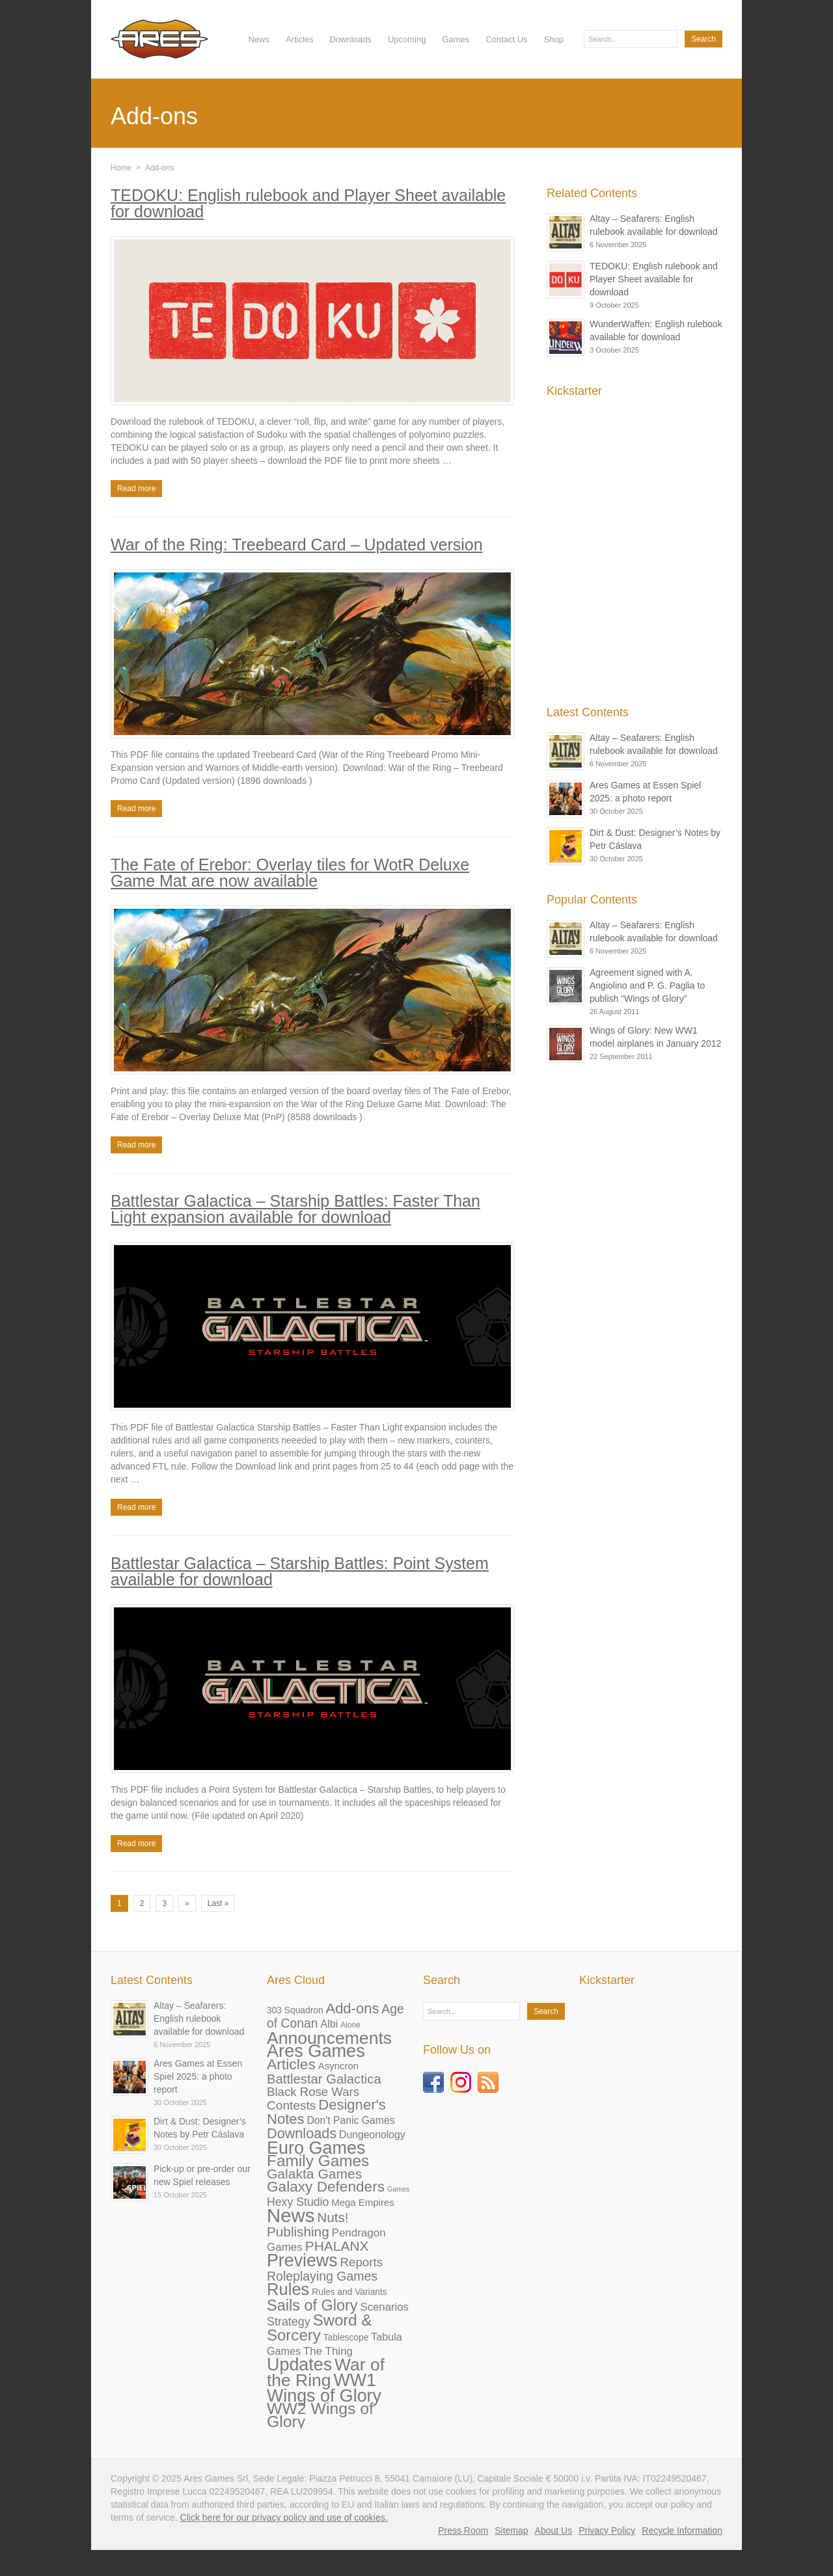 Image resolution: width=833 pixels, height=2576 pixels. I want to click on Mega Empires [Mega Empires (6 items)], so click(362, 2202).